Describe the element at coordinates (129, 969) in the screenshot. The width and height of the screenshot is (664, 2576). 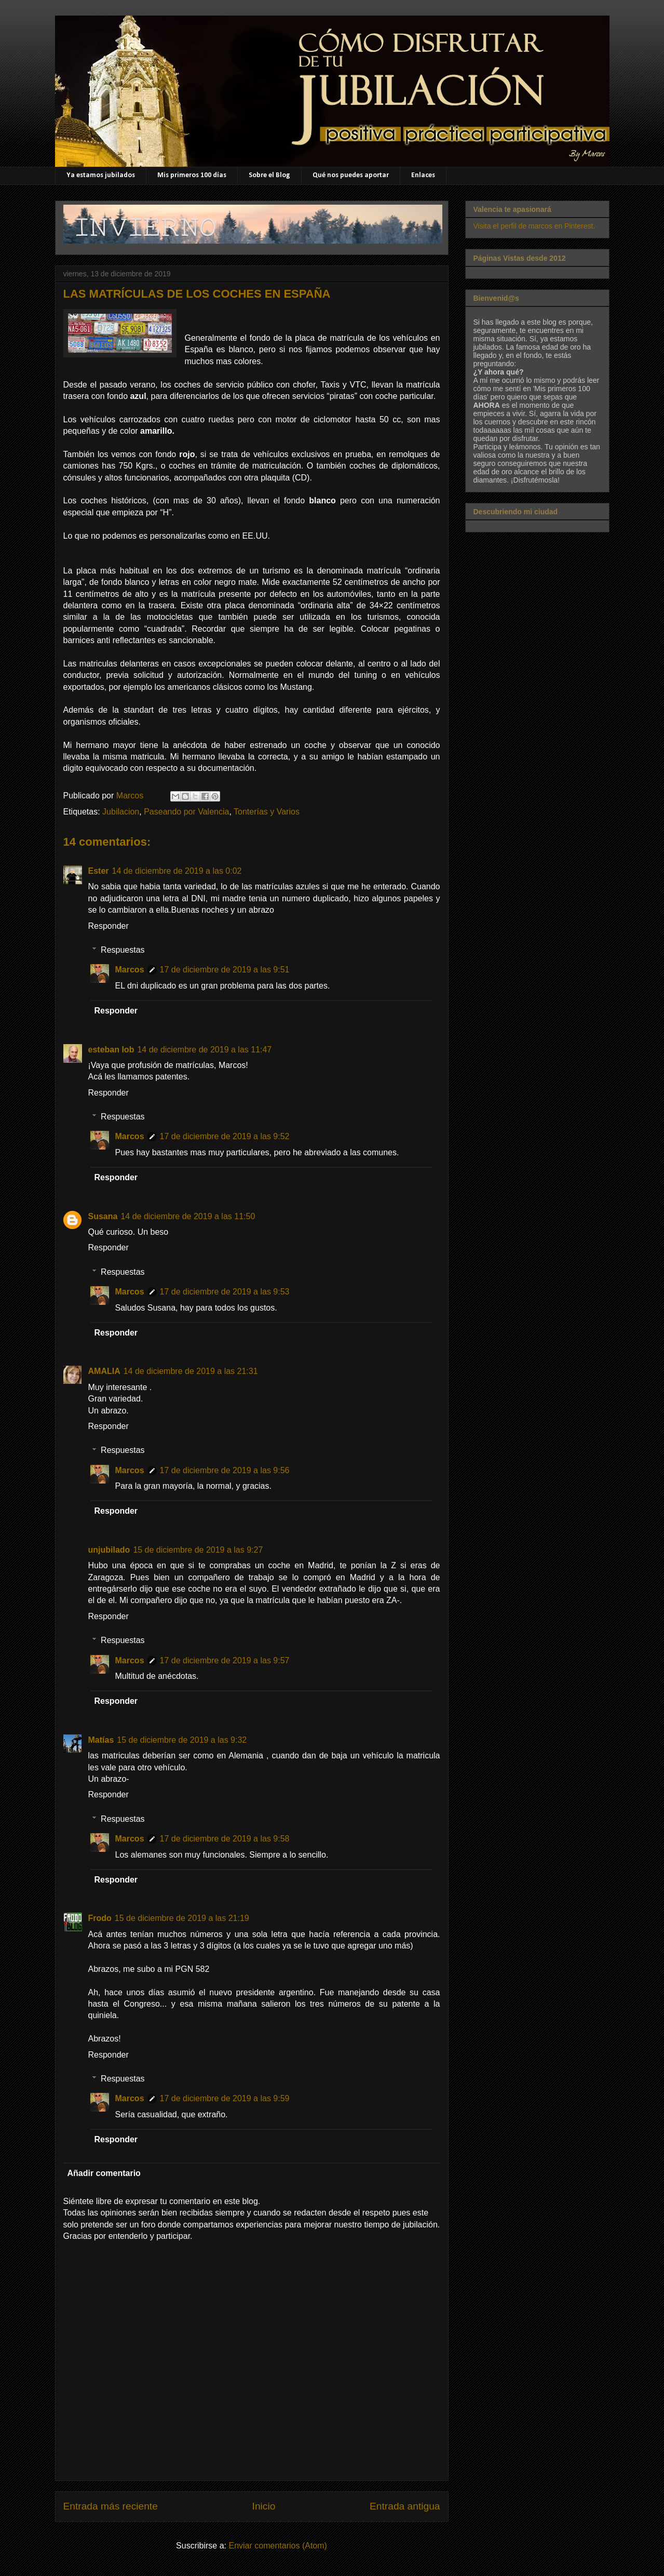
I see `Marcos` at that location.